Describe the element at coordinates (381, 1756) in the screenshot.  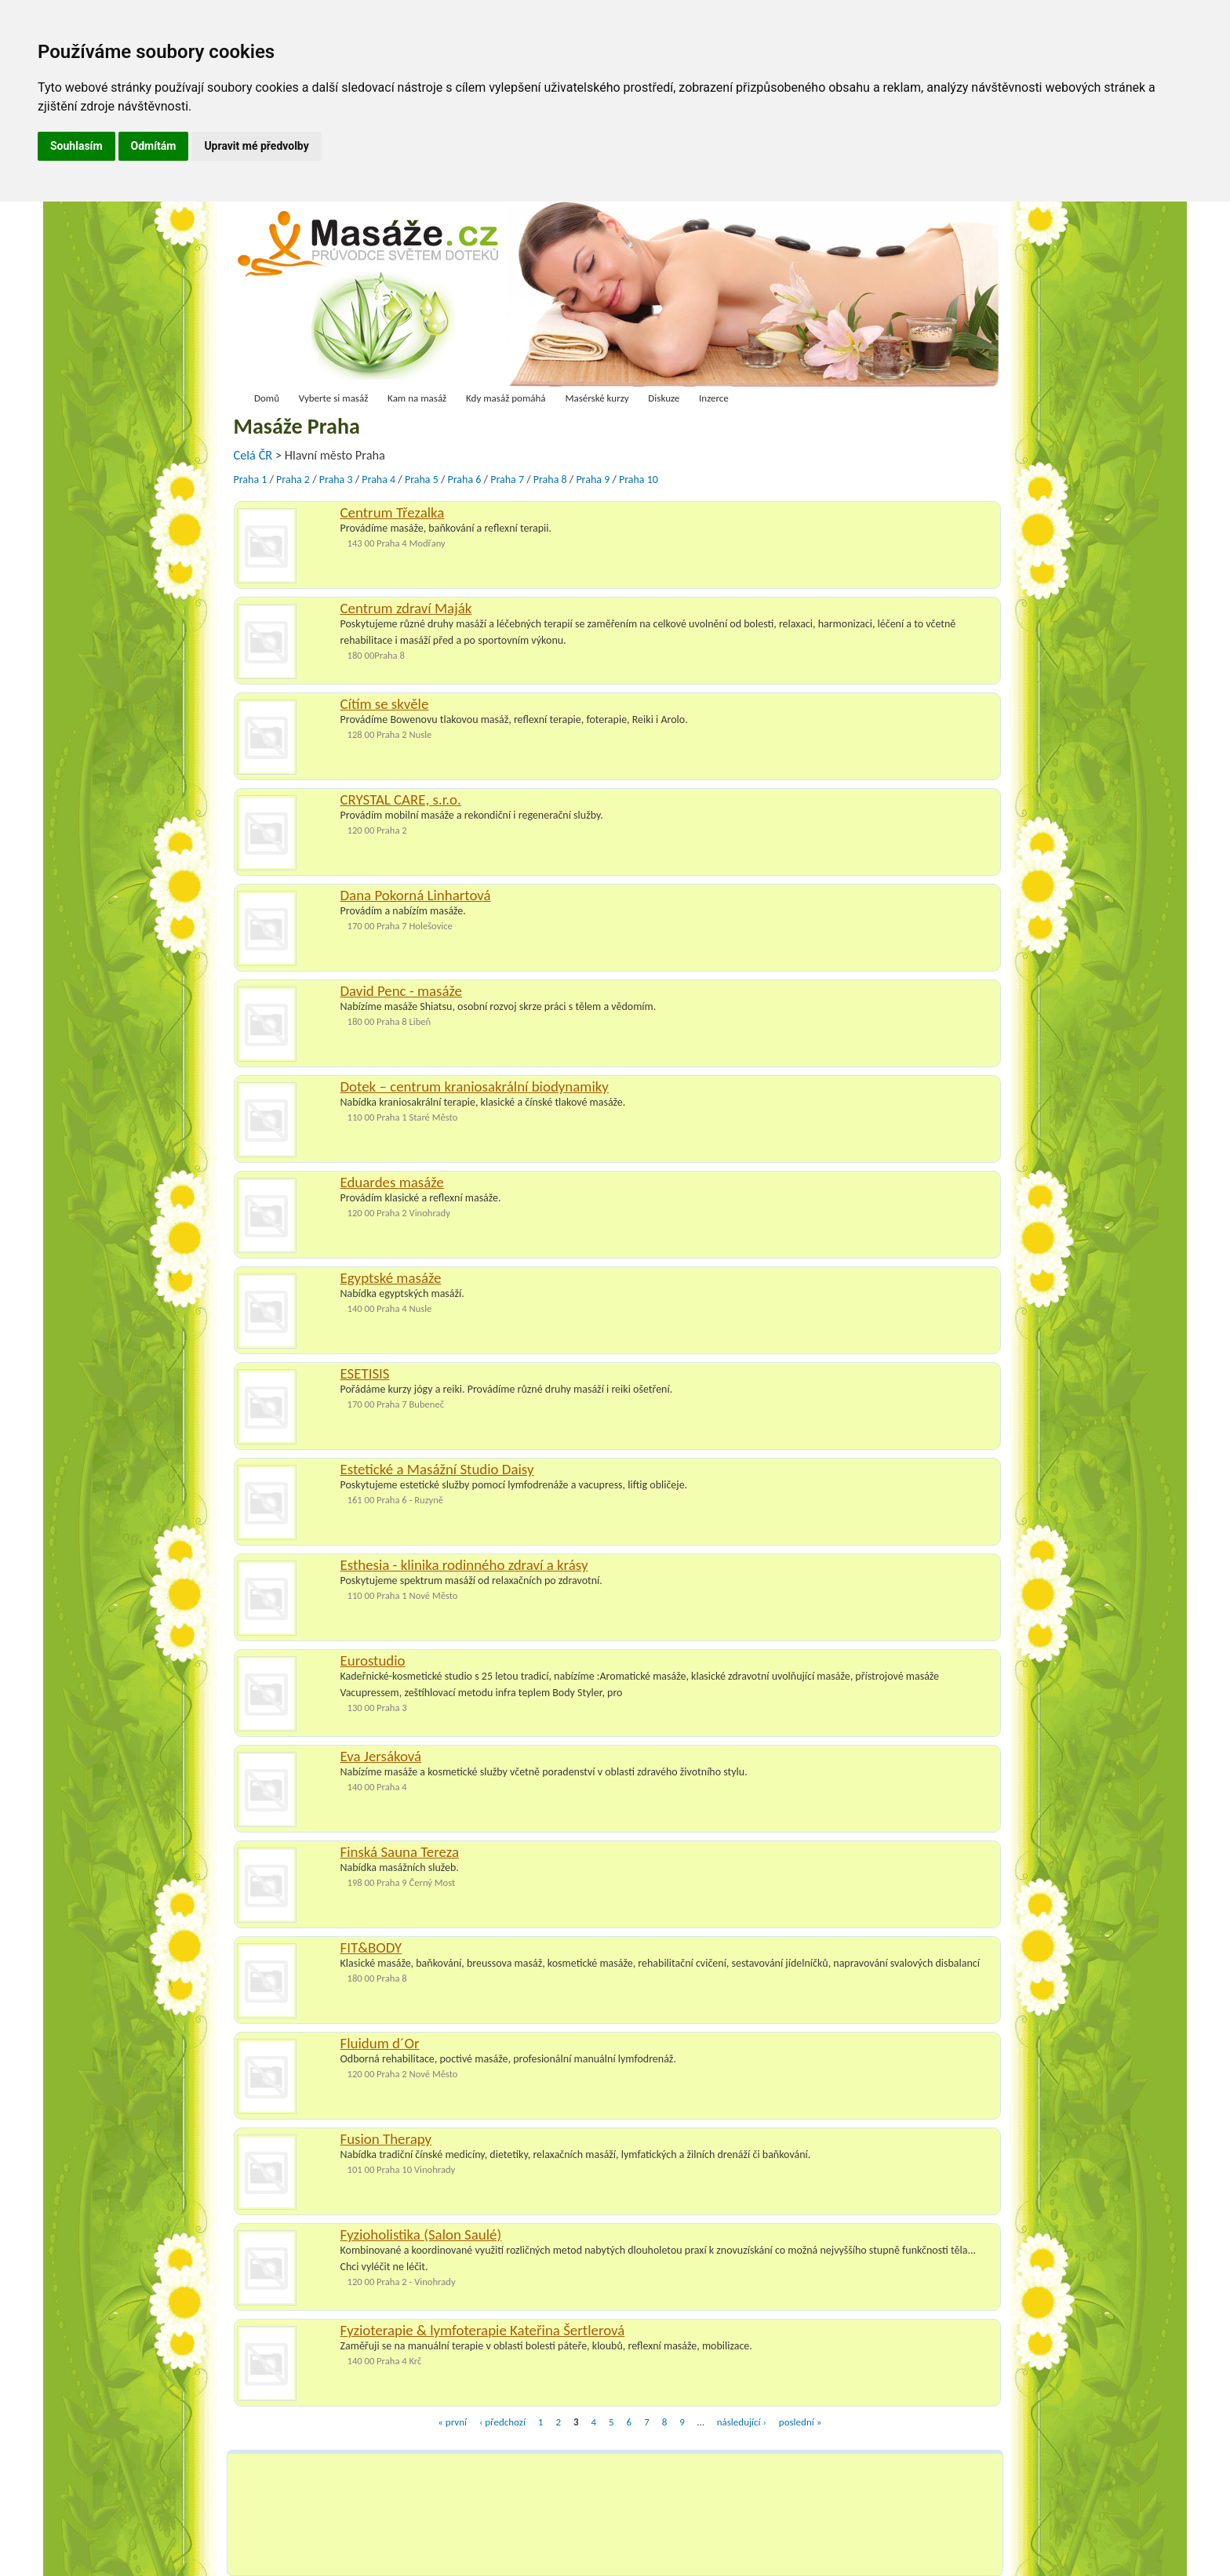
I see `Eva Jersáková` at that location.